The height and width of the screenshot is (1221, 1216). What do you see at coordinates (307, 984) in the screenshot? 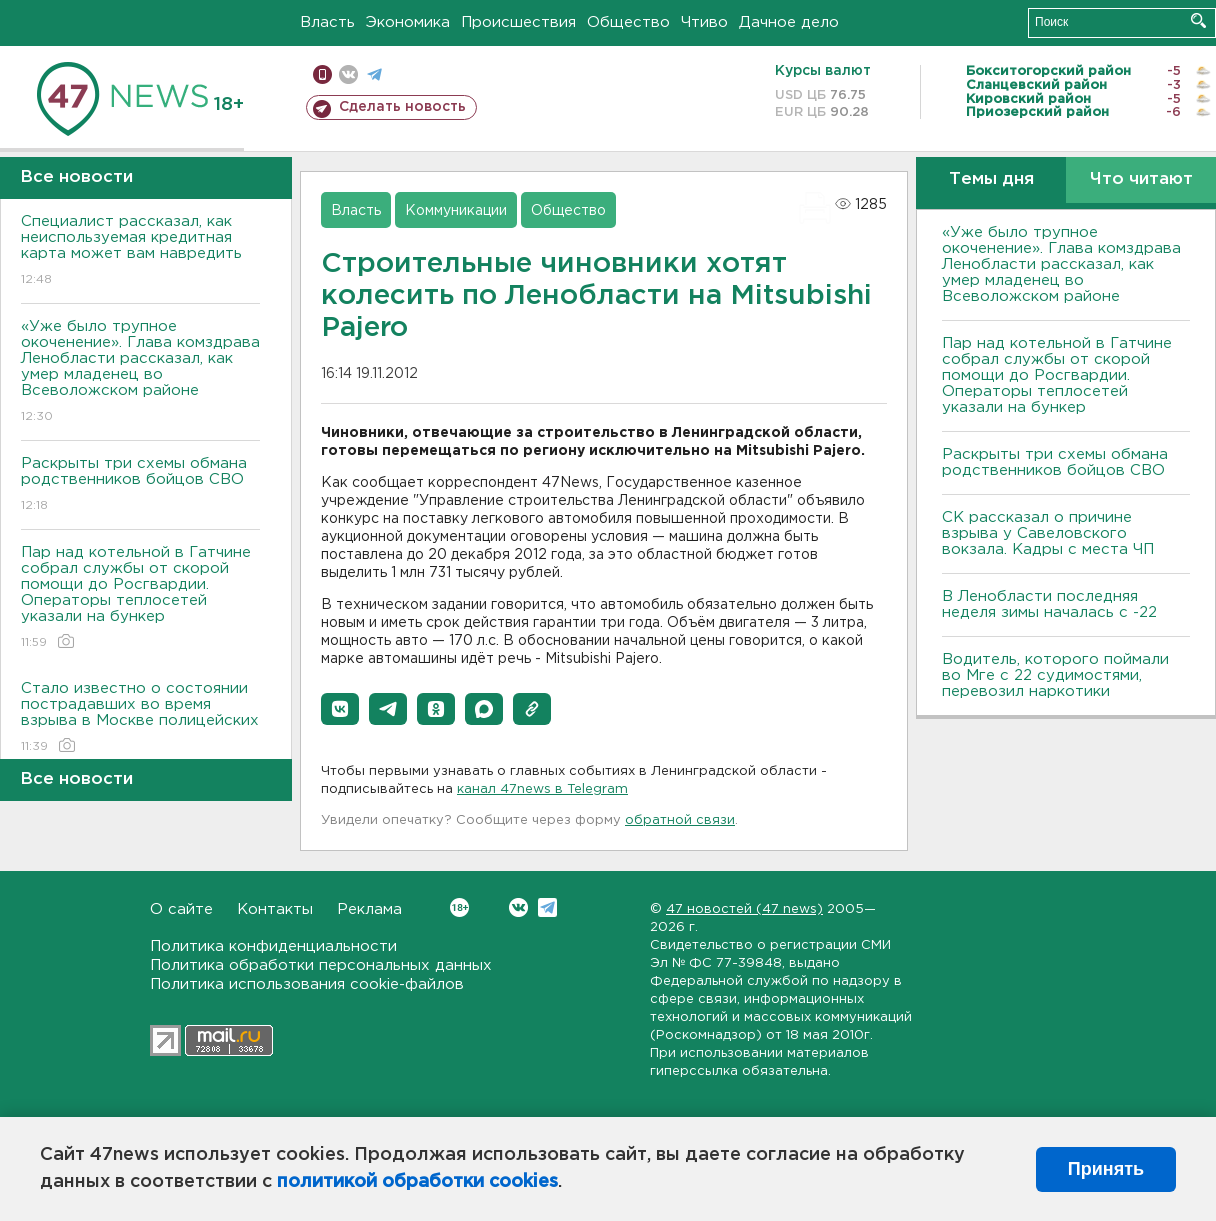
I see `Политика использования cookie-файлов` at bounding box center [307, 984].